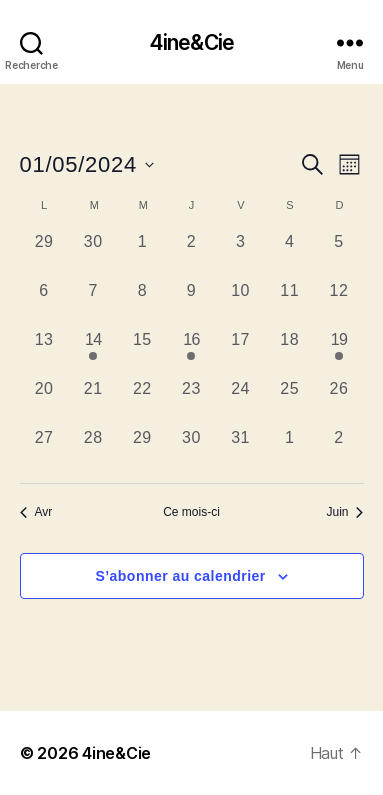  What do you see at coordinates (93, 401) in the screenshot?
I see `[mai 21, 0 évènements, past day]` at bounding box center [93, 401].